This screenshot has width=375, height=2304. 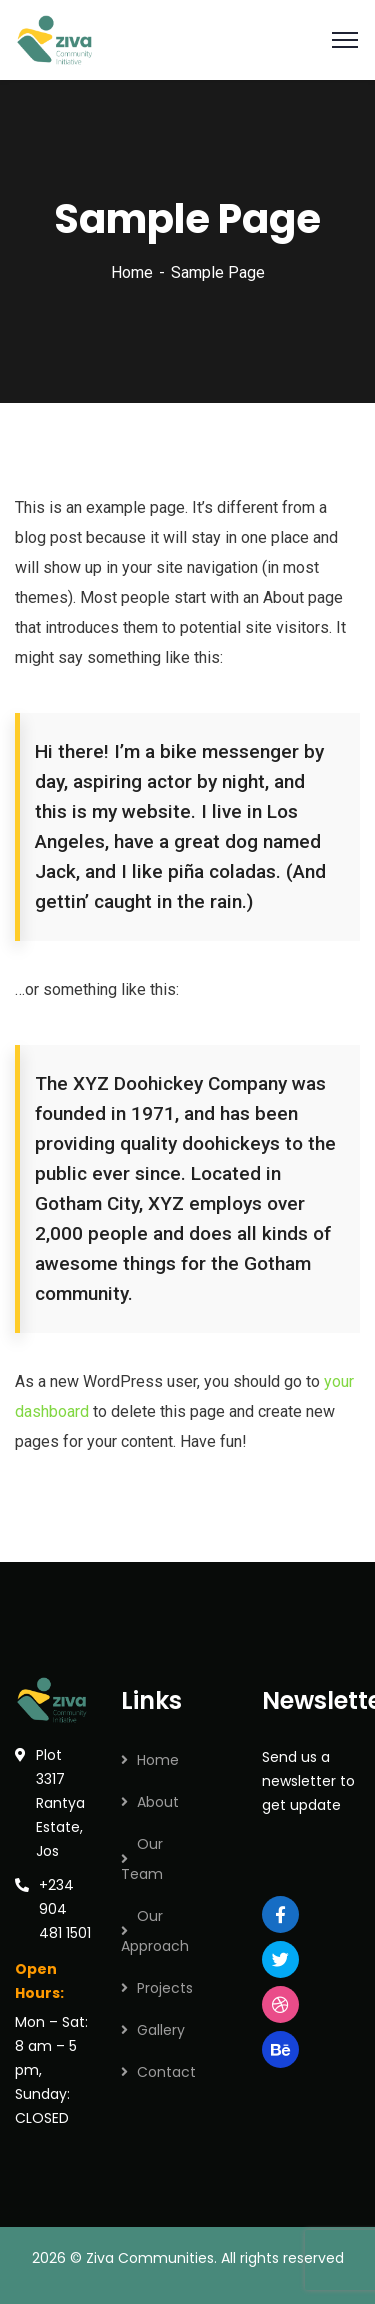 What do you see at coordinates (161, 2030) in the screenshot?
I see `Gallery` at bounding box center [161, 2030].